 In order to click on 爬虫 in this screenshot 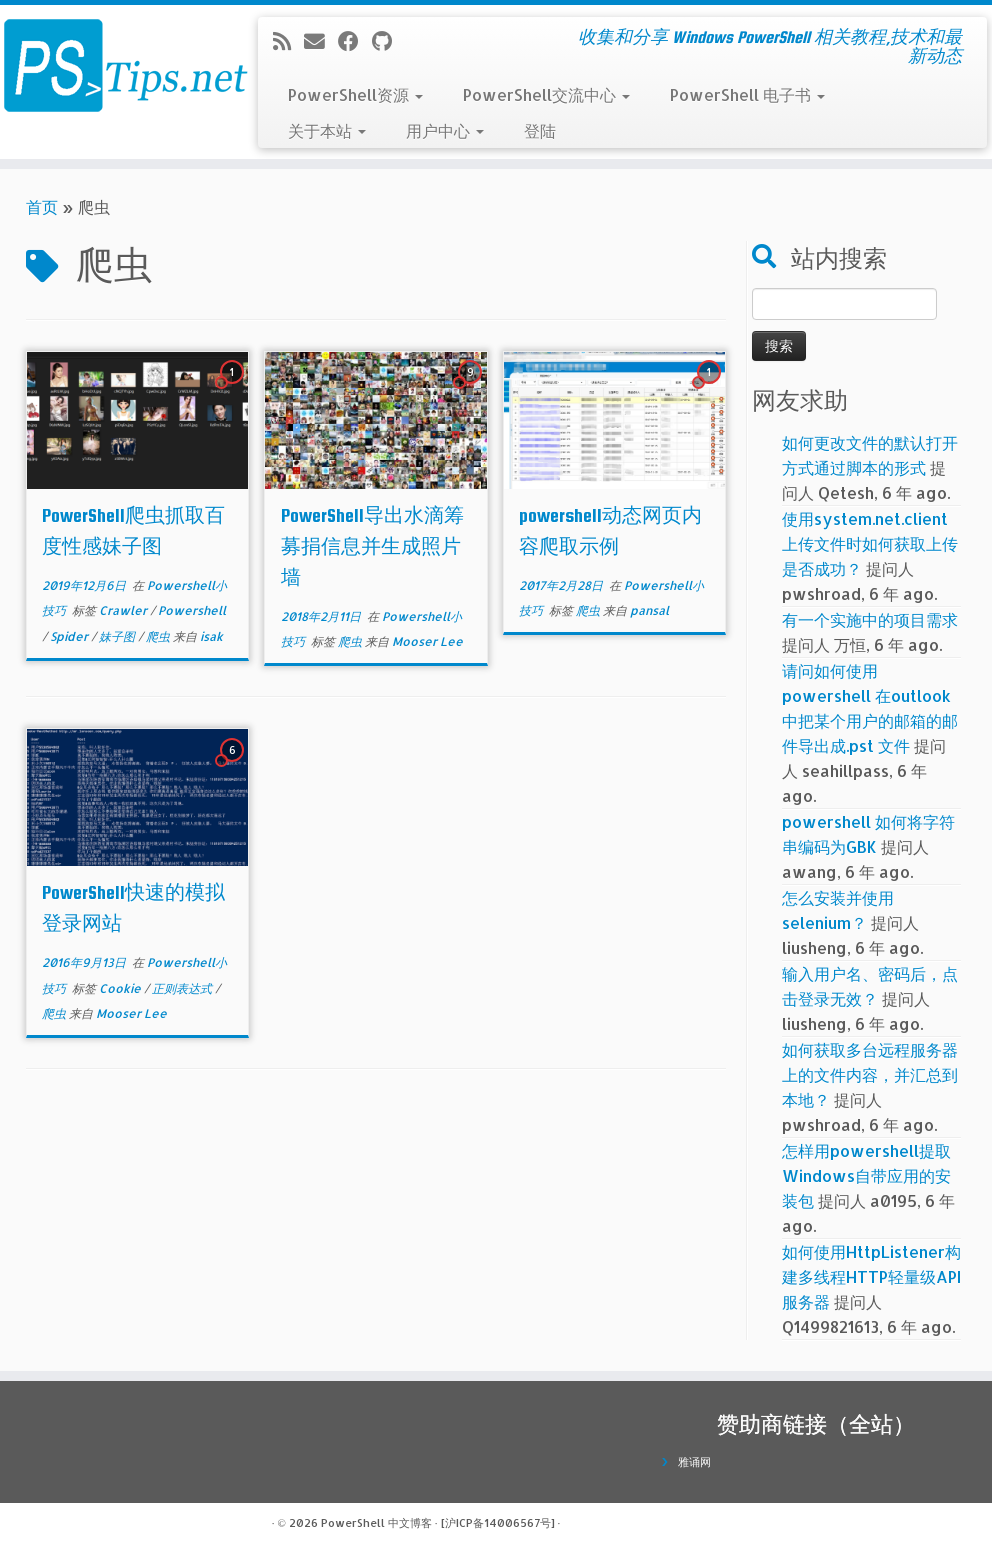, I will do `click(159, 636)`.